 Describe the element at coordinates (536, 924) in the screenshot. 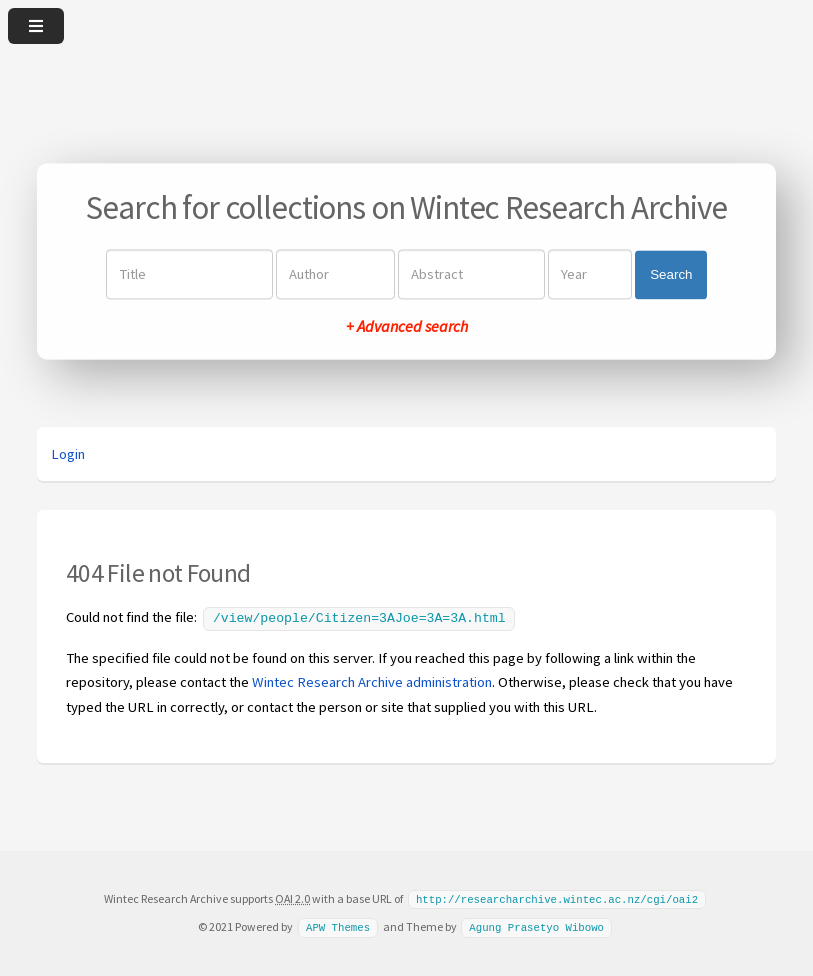

I see `Agung Prasetyo Wibowo` at that location.